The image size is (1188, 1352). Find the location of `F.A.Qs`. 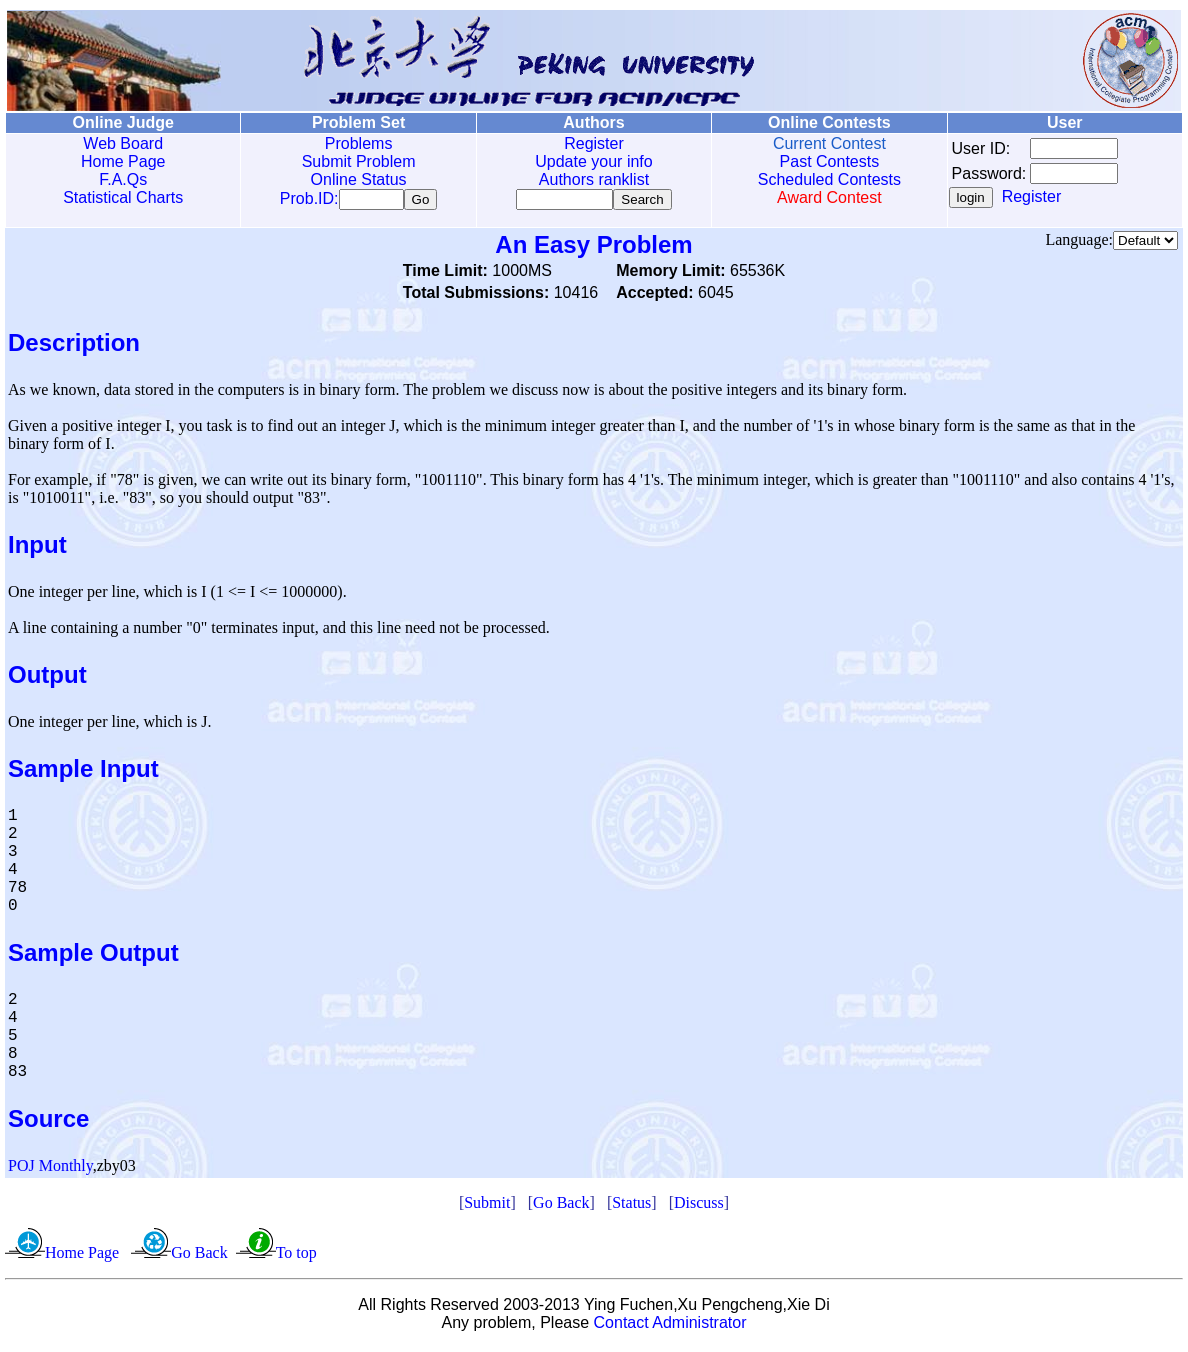

F.A.Qs is located at coordinates (123, 179).